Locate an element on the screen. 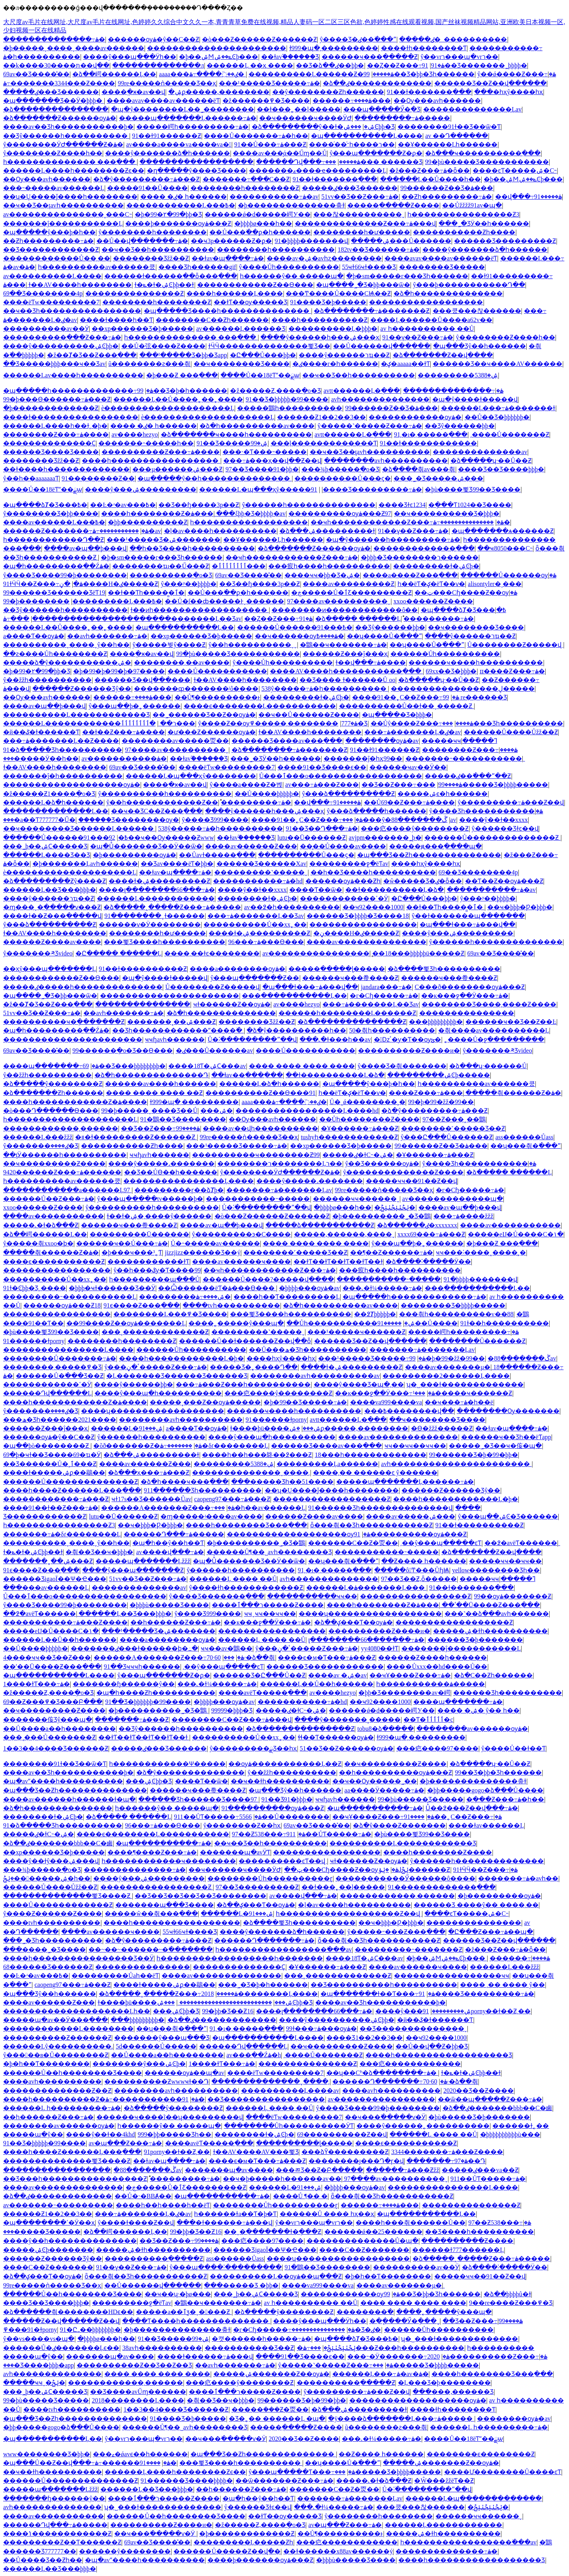 The height and width of the screenshot is (2576, 569). ������Ļ�պ������������� is located at coordinates (473, 2498).